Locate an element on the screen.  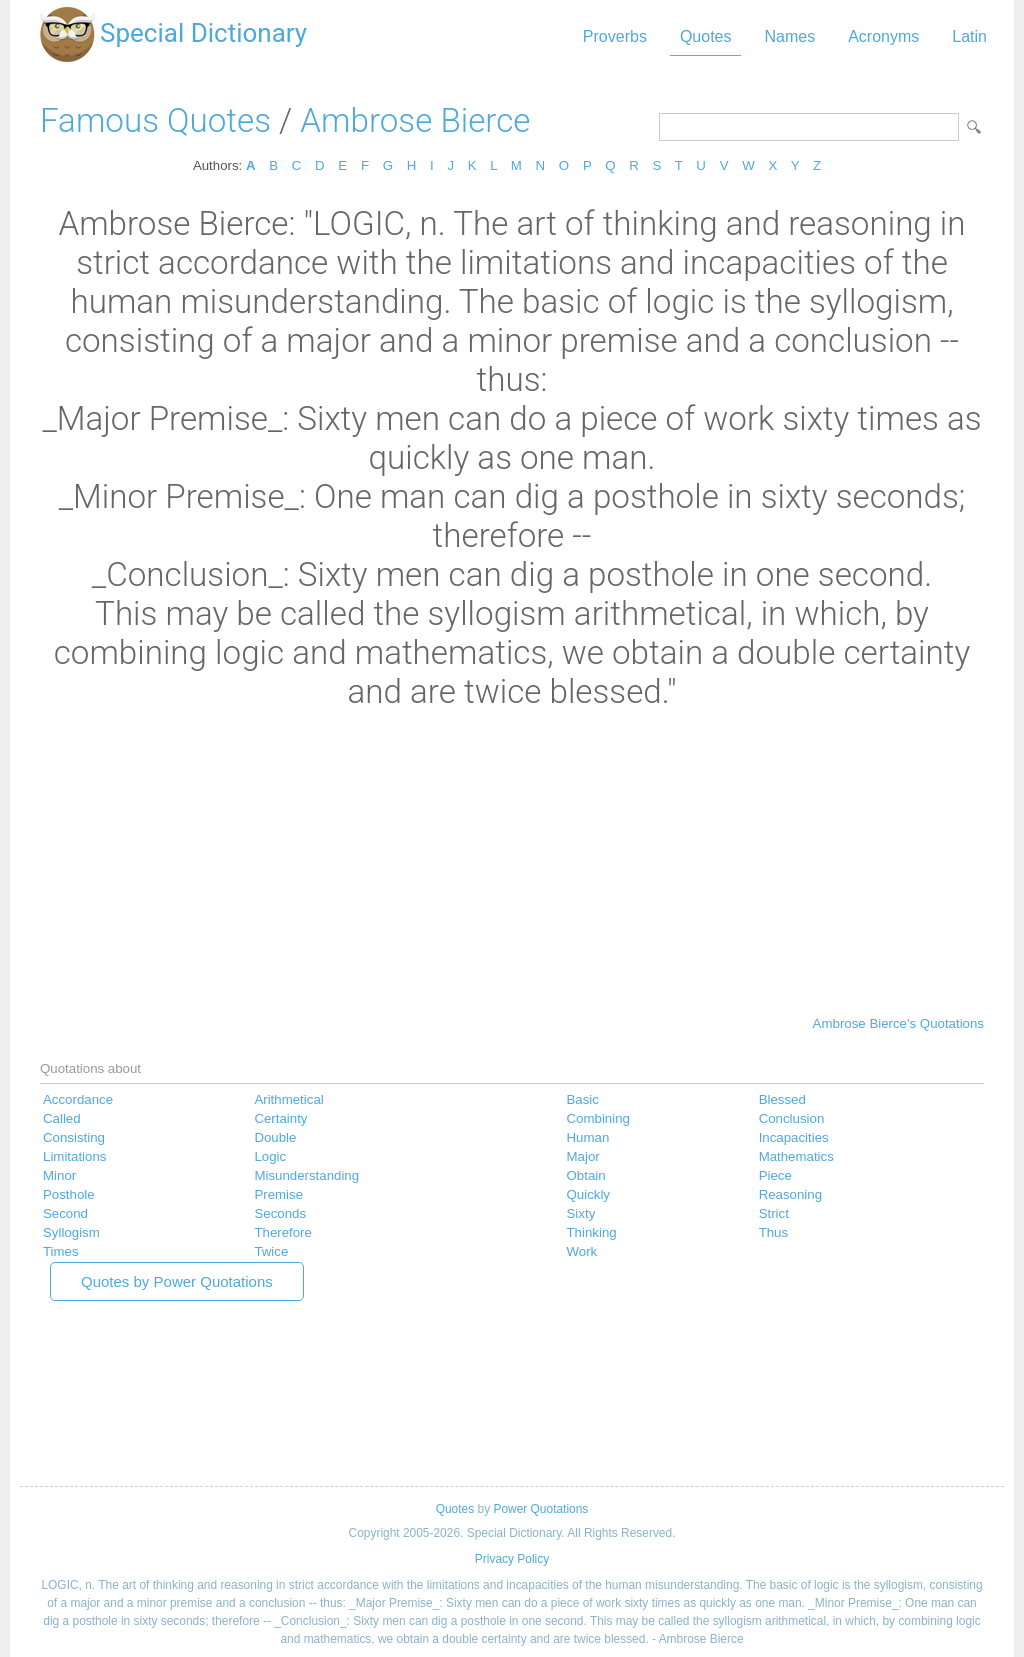
Minor is located at coordinates (59, 1175).